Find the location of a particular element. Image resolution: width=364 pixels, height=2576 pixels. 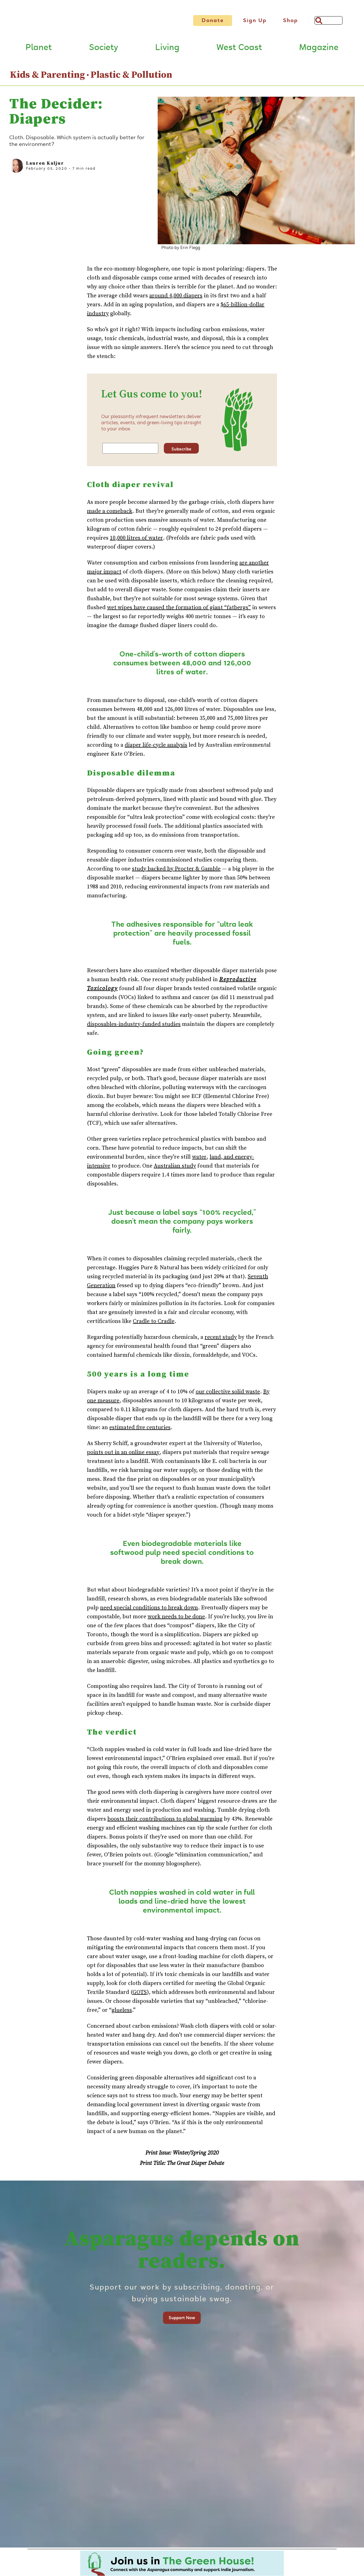

disposables-industry-funded studies is located at coordinates (134, 1028).